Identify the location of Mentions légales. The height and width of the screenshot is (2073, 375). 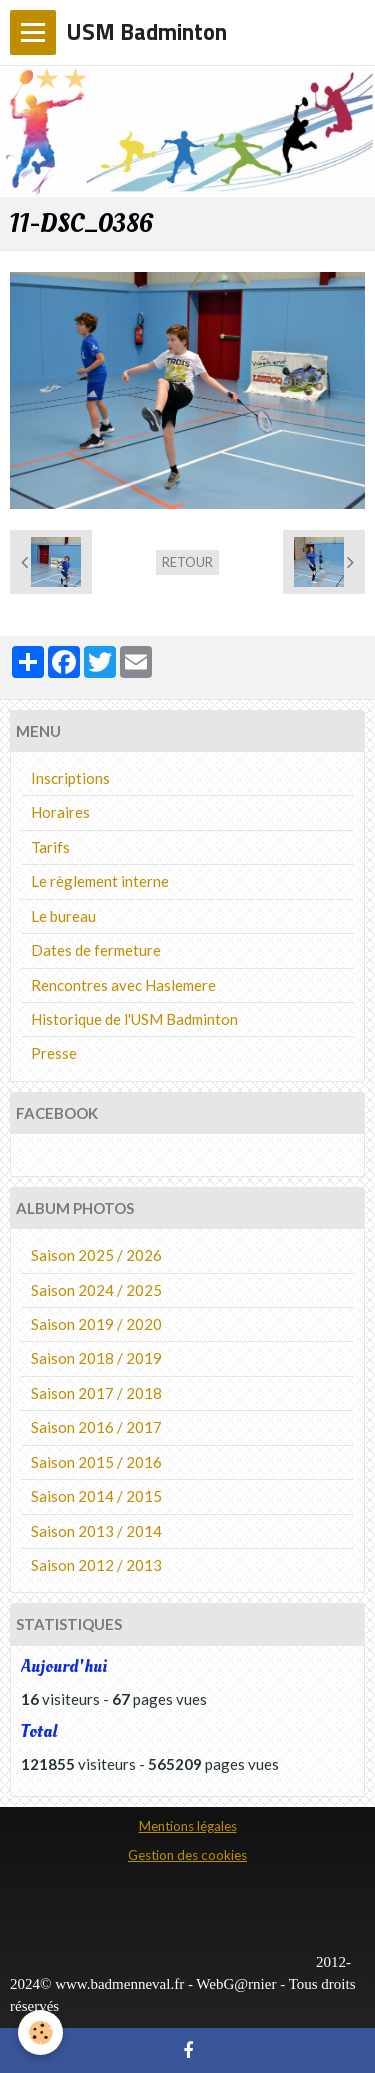
(188, 1826).